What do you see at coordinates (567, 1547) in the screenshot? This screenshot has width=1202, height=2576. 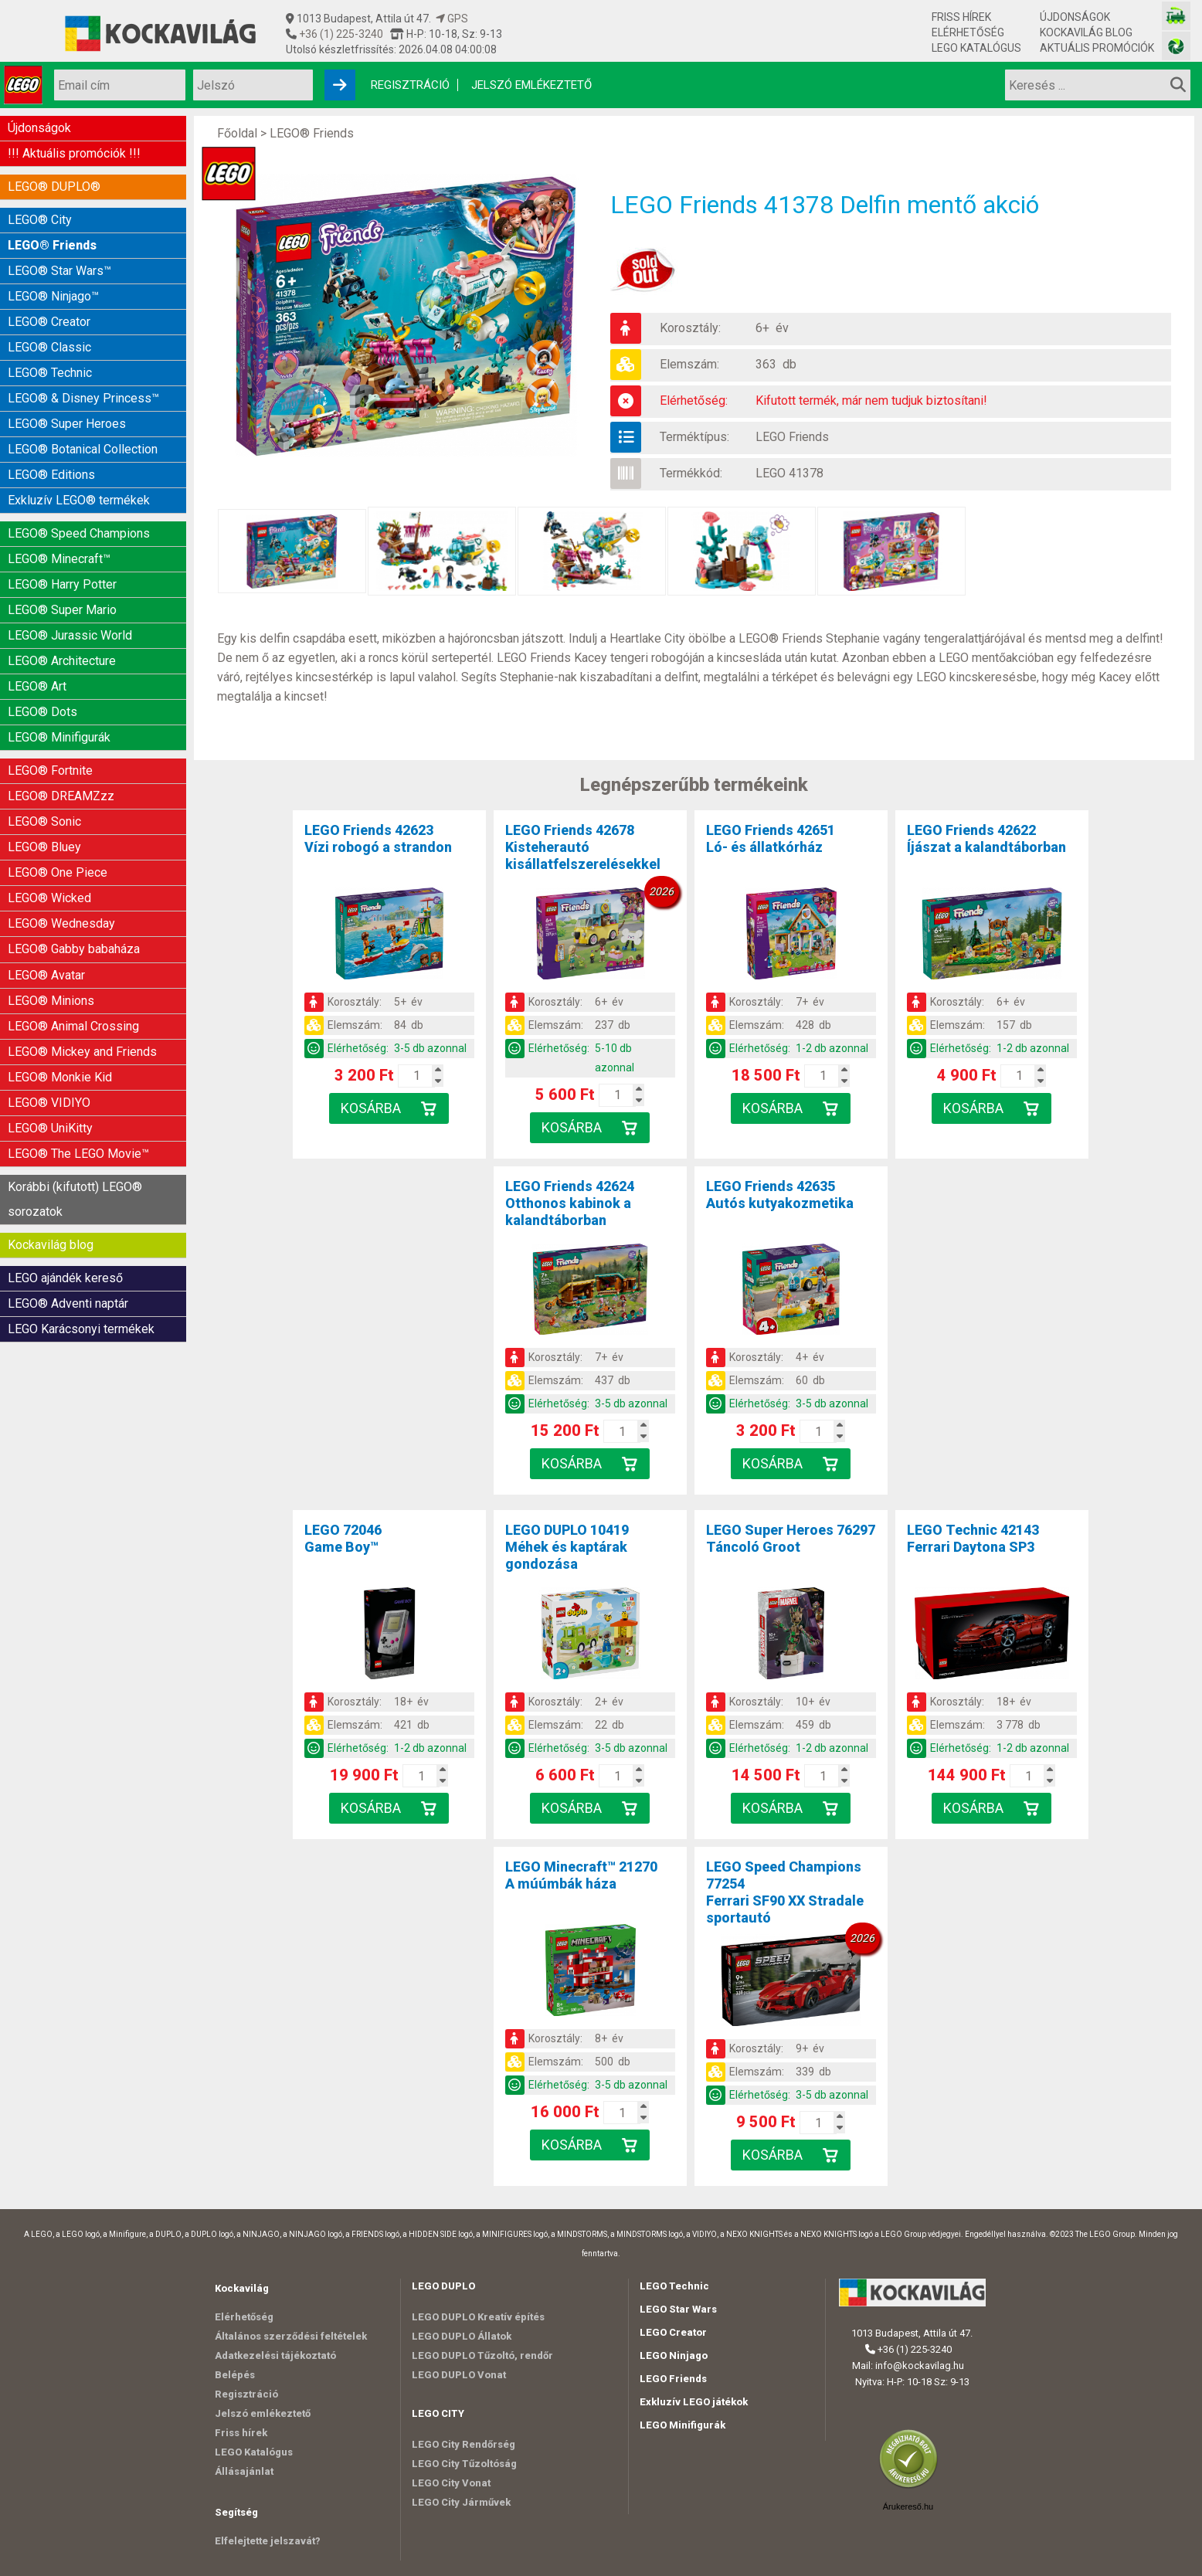 I see `LEGO DUPLO 10419Méhek és kaptárak gondozása` at bounding box center [567, 1547].